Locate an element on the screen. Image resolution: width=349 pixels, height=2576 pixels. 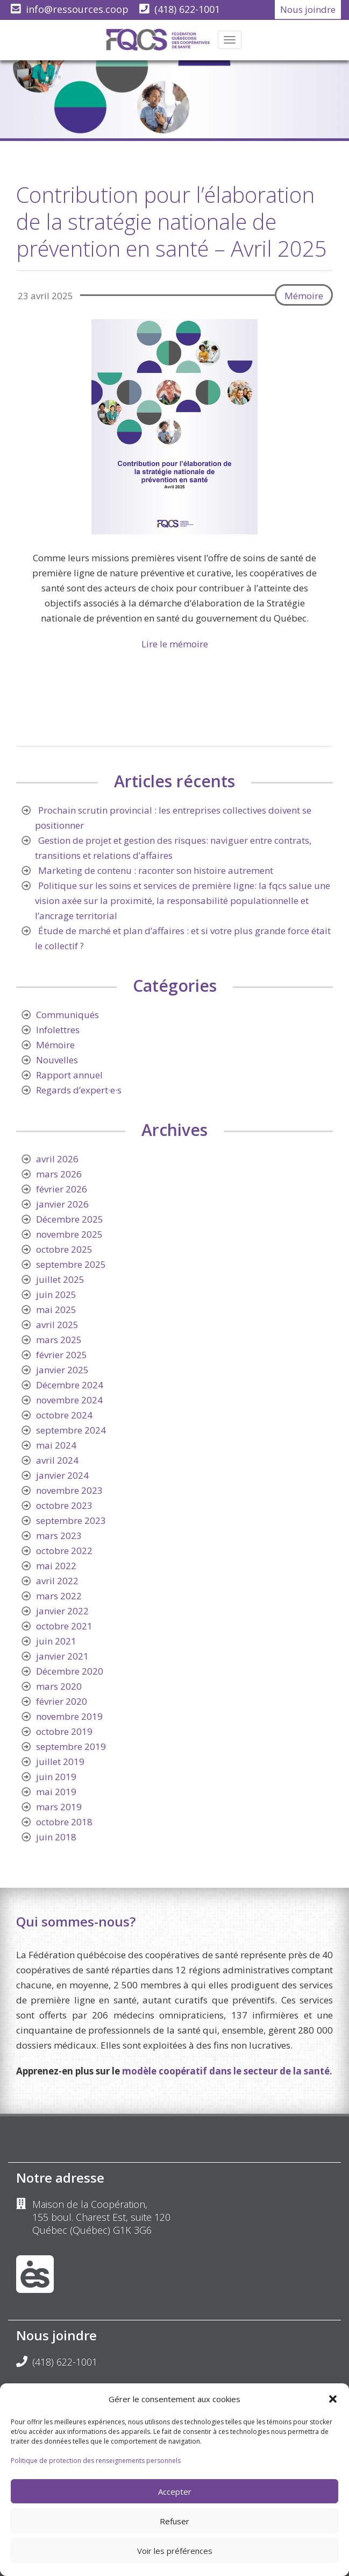
septembre 2023 is located at coordinates (71, 1520).